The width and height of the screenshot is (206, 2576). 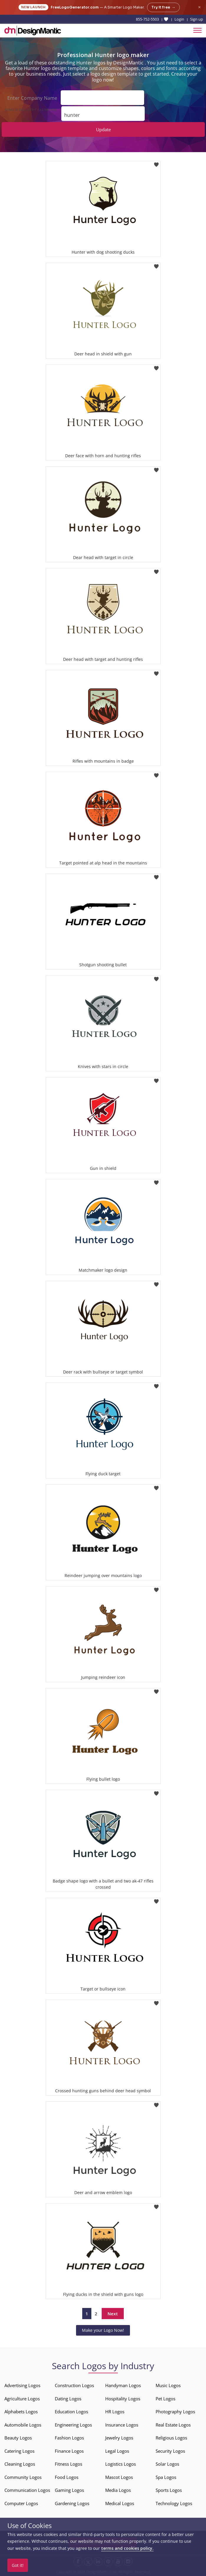 What do you see at coordinates (199, 7) in the screenshot?
I see `× [Close announcement]` at bounding box center [199, 7].